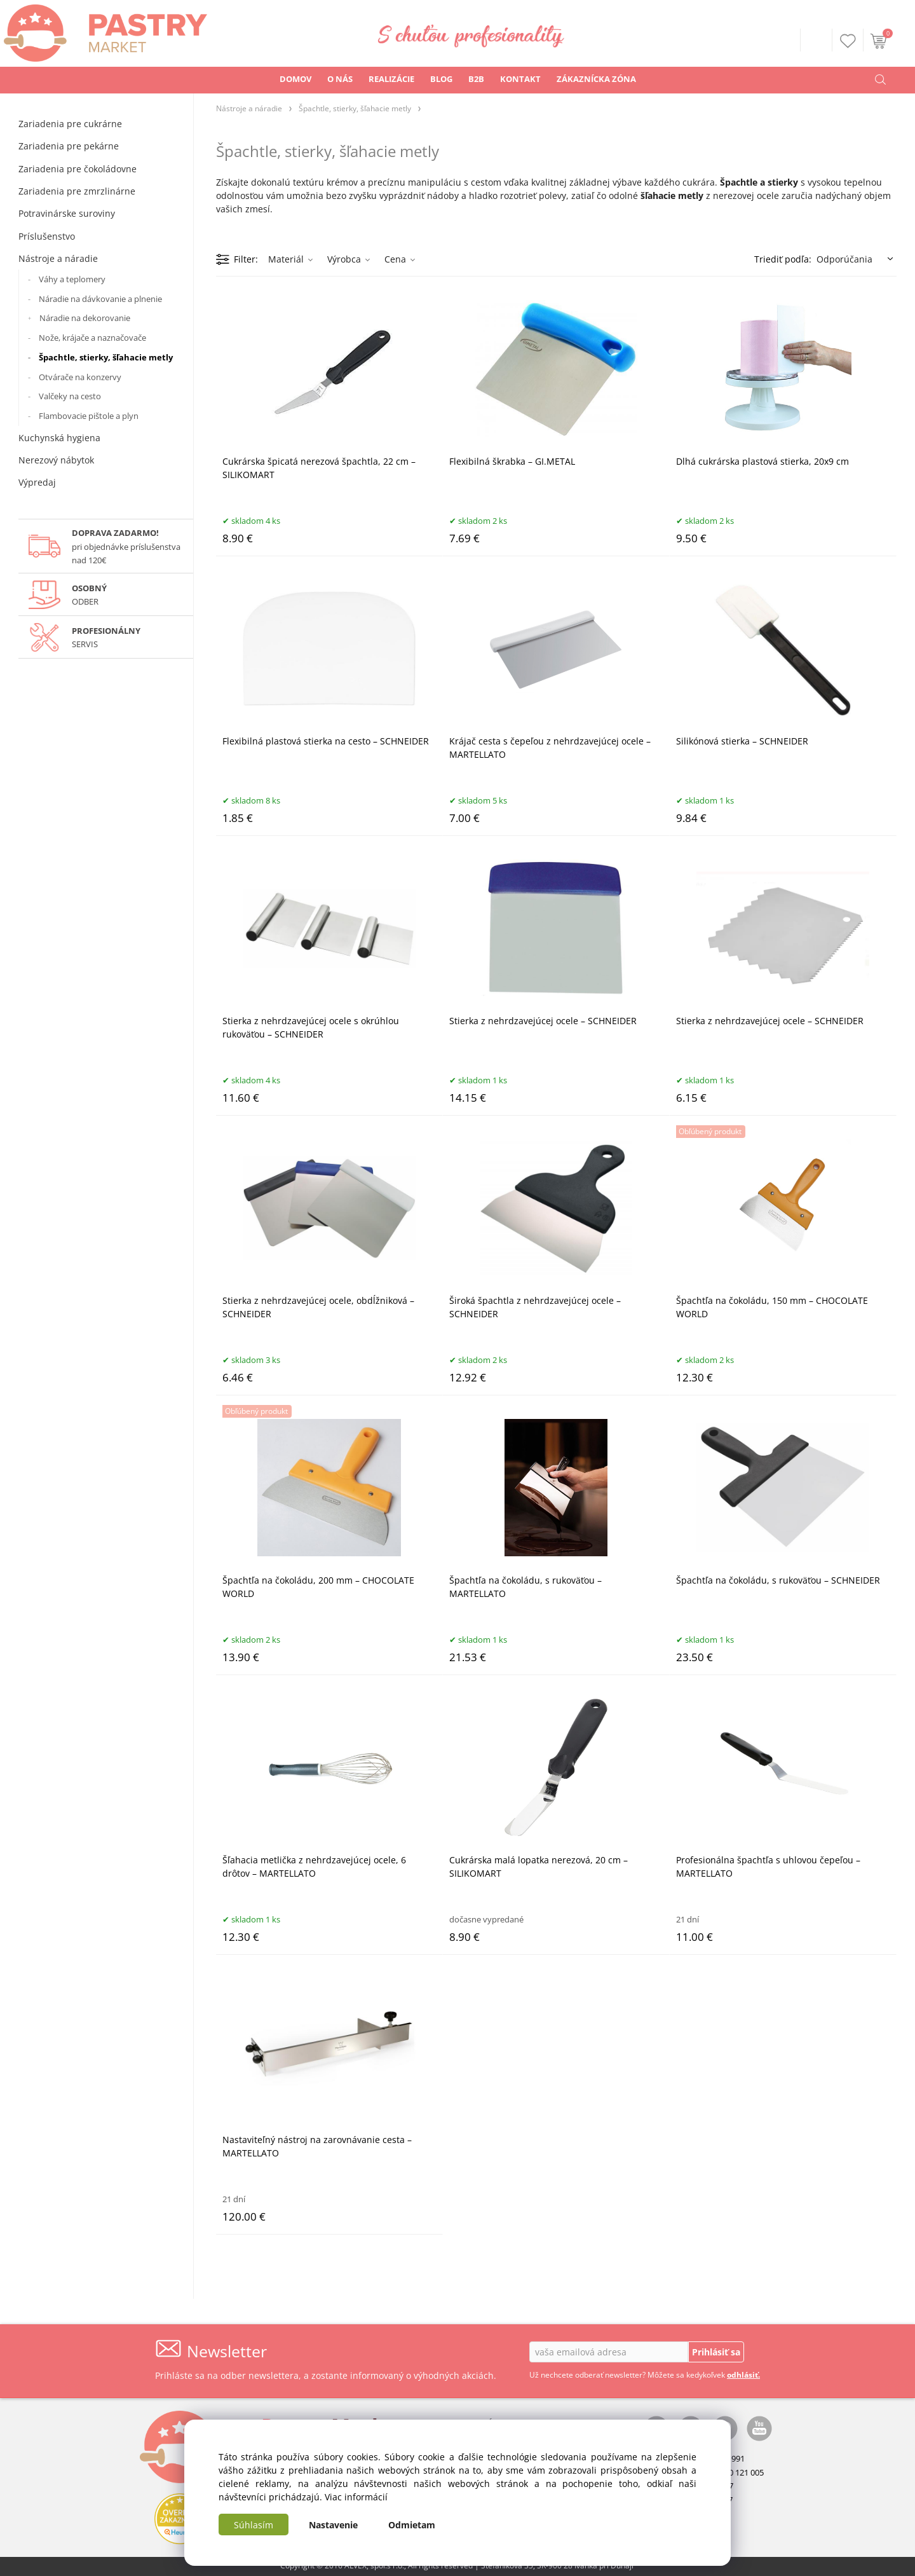 The image size is (915, 2576). What do you see at coordinates (89, 415) in the screenshot?
I see `Flambovacie pištole a plyn` at bounding box center [89, 415].